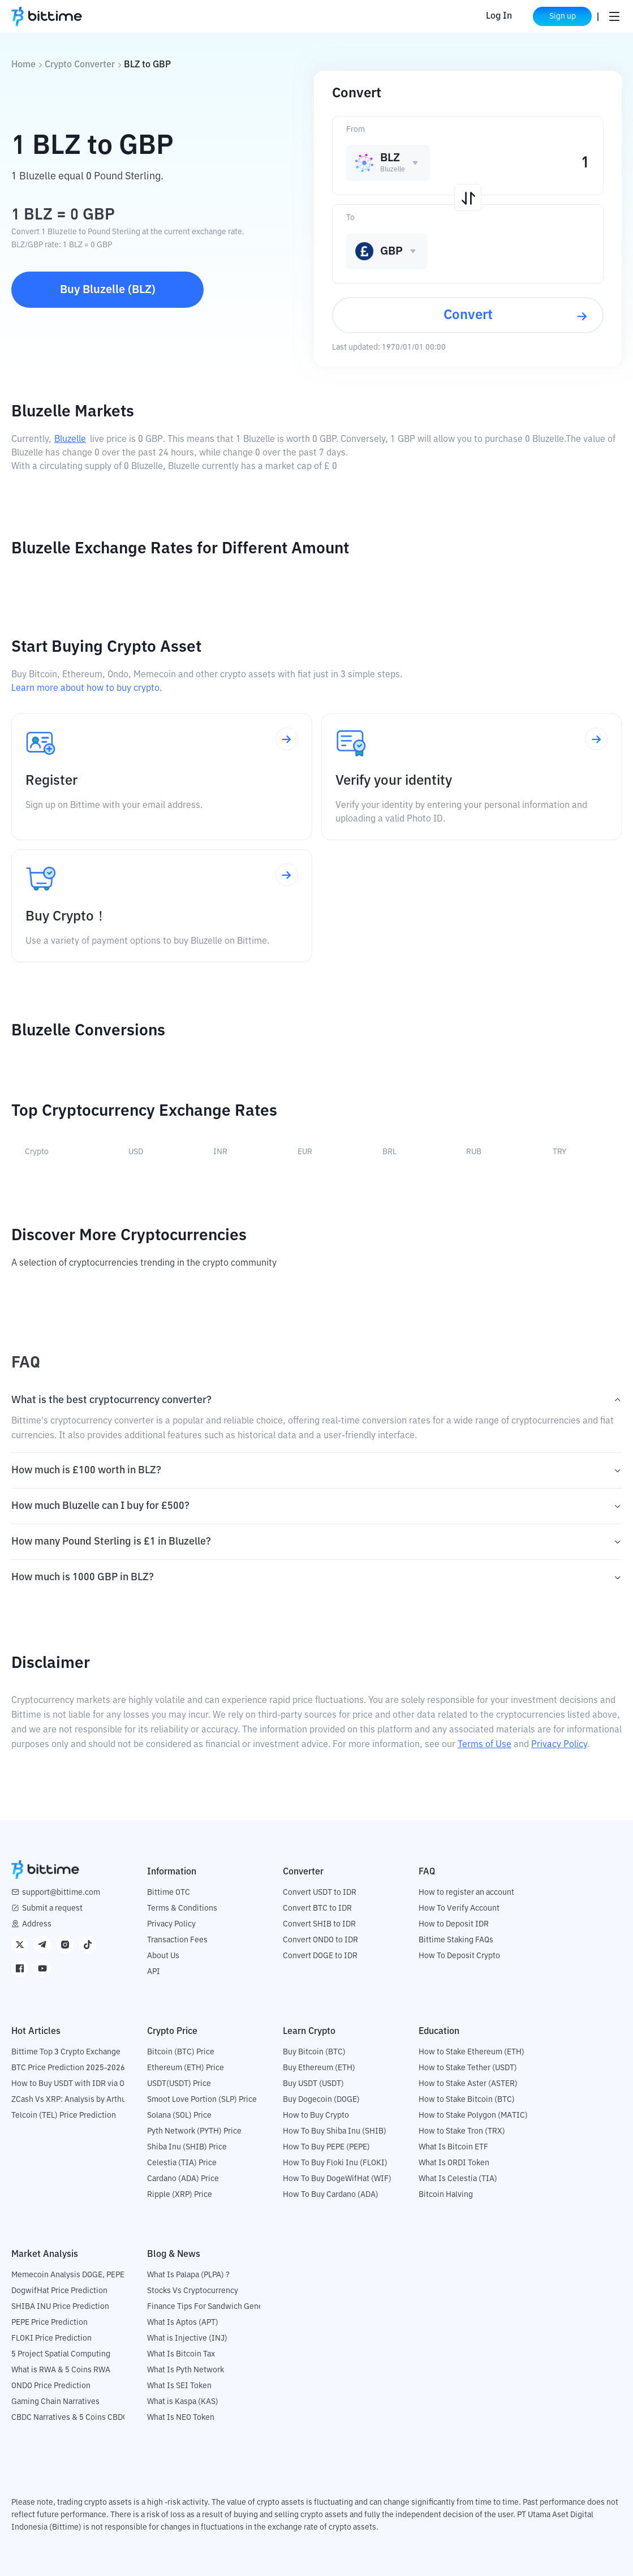 The height and width of the screenshot is (2576, 633). I want to click on SHIBA INU Price Prediction, so click(60, 2307).